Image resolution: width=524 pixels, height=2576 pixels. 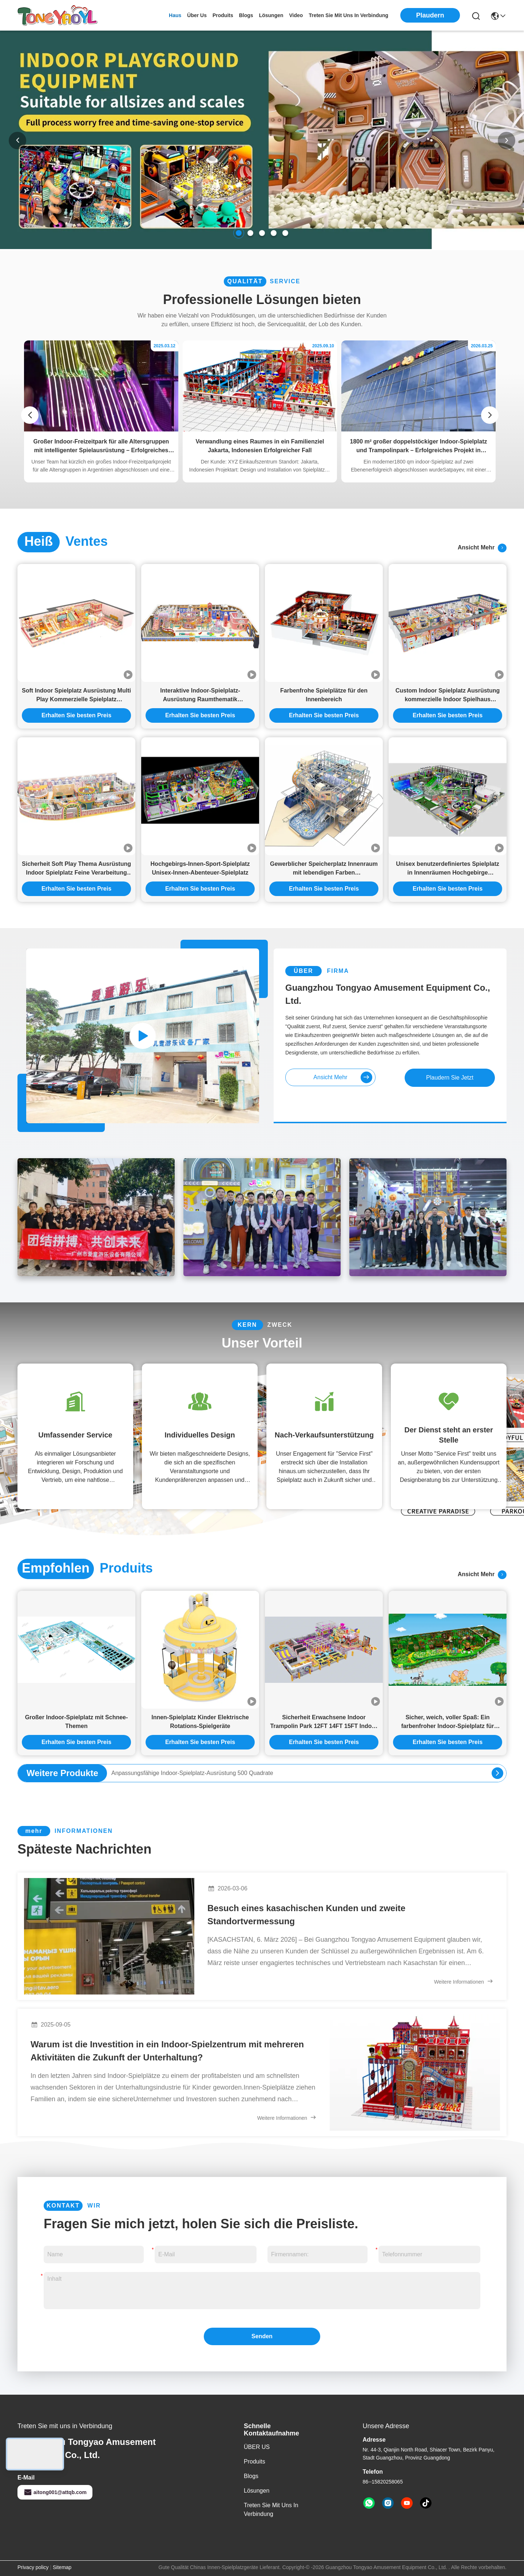 What do you see at coordinates (447, 1722) in the screenshot?
I see `Sicher, weich, voller Spaß: Ein farbenfroher Indoor-Spielplatz für kleine Kinder` at bounding box center [447, 1722].